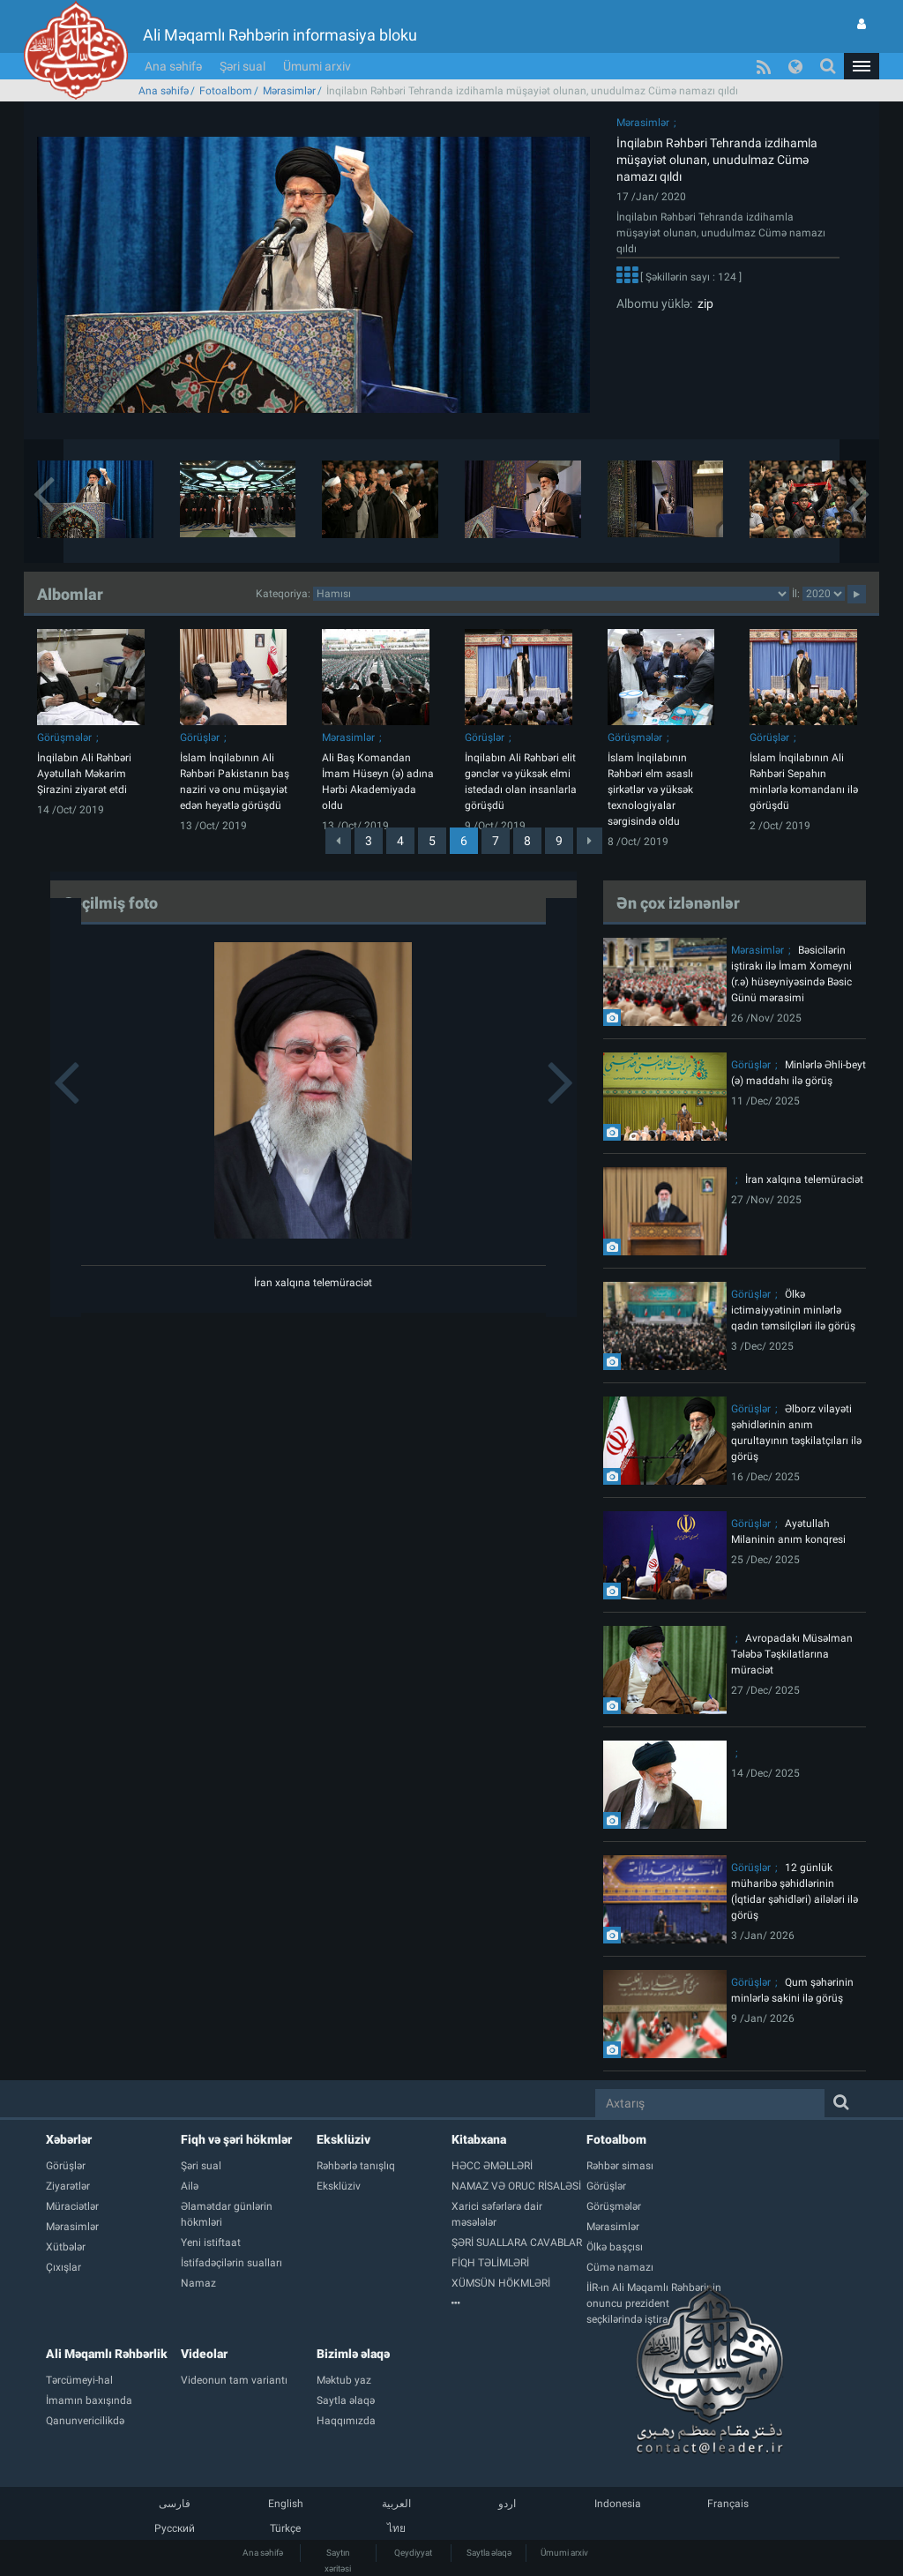 The image size is (903, 2576). What do you see at coordinates (793, 1310) in the screenshot?
I see `Ölkə ictimaiyyətinin minlərlə qadın təmsilçiləri ilə görüş` at bounding box center [793, 1310].